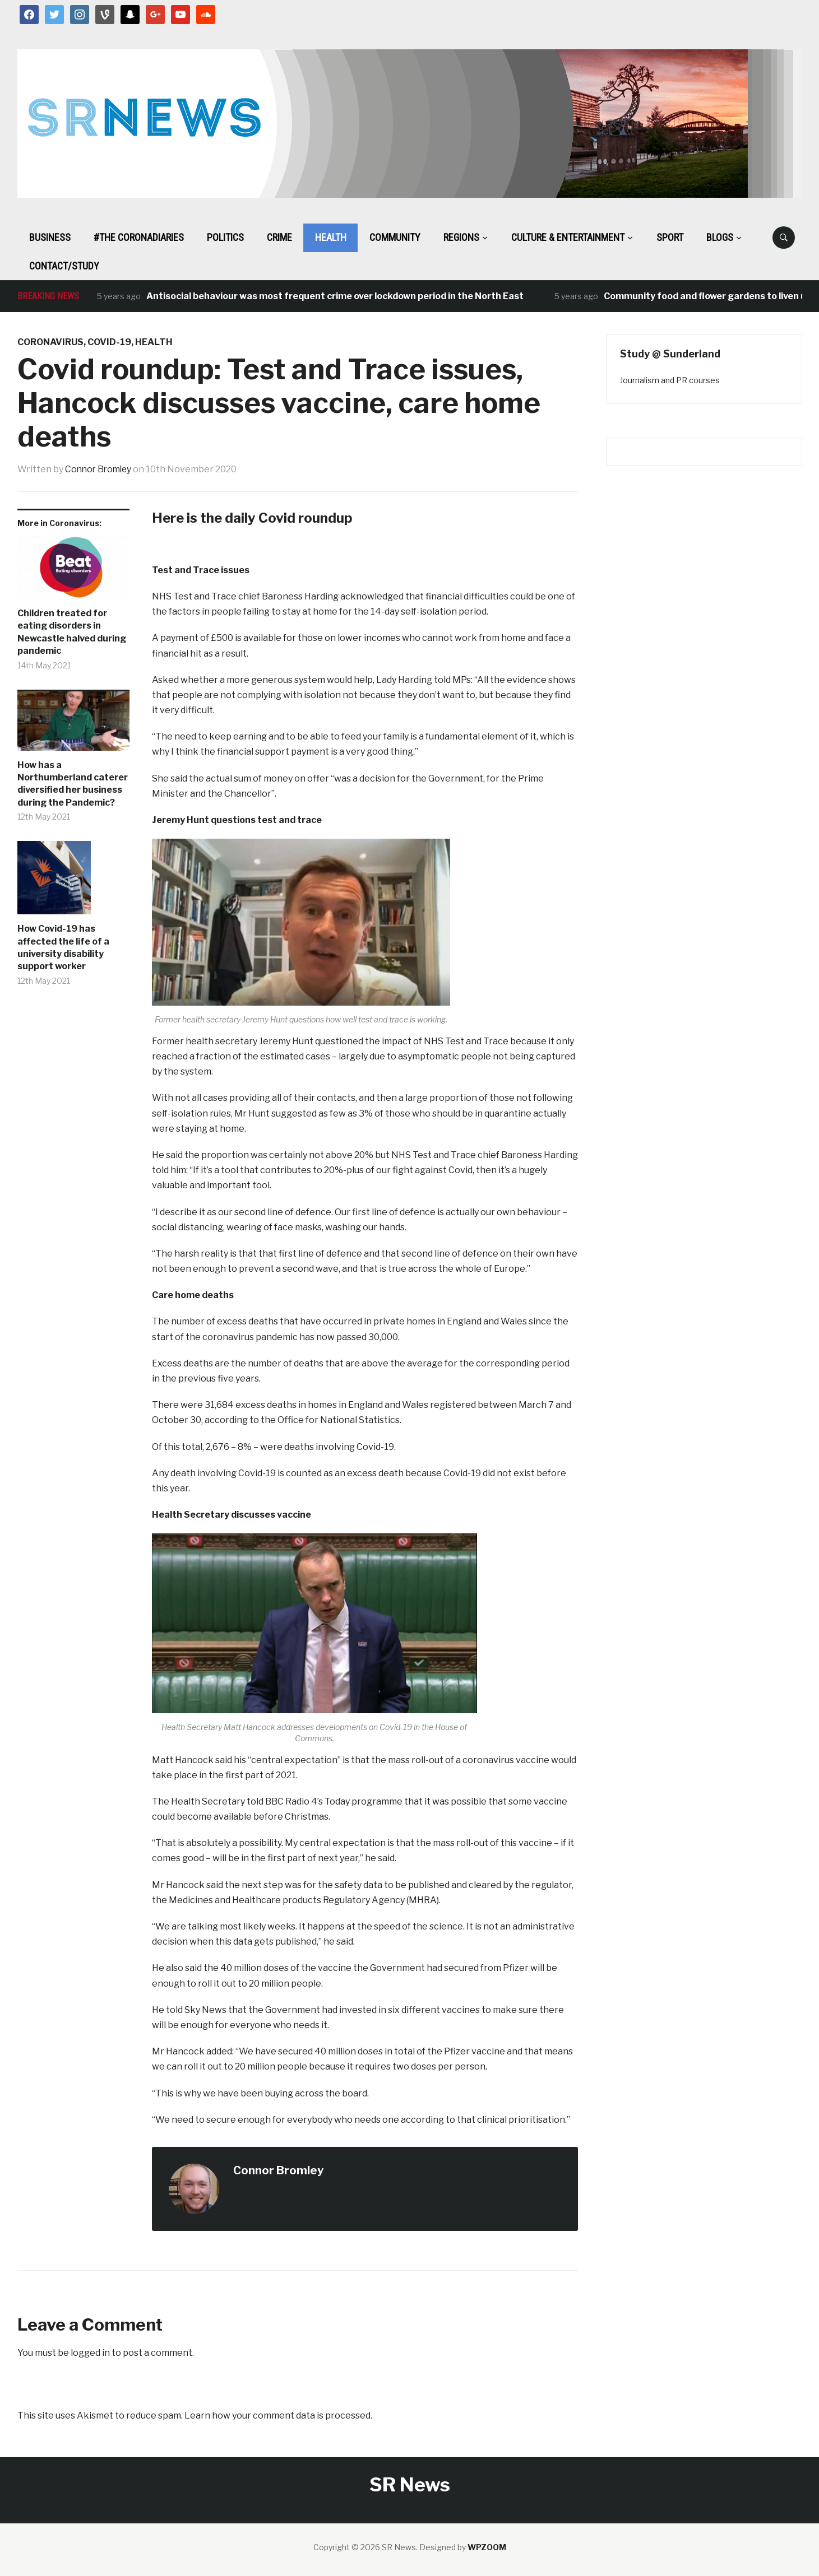  Describe the element at coordinates (109, 342) in the screenshot. I see `Covid-19` at that location.